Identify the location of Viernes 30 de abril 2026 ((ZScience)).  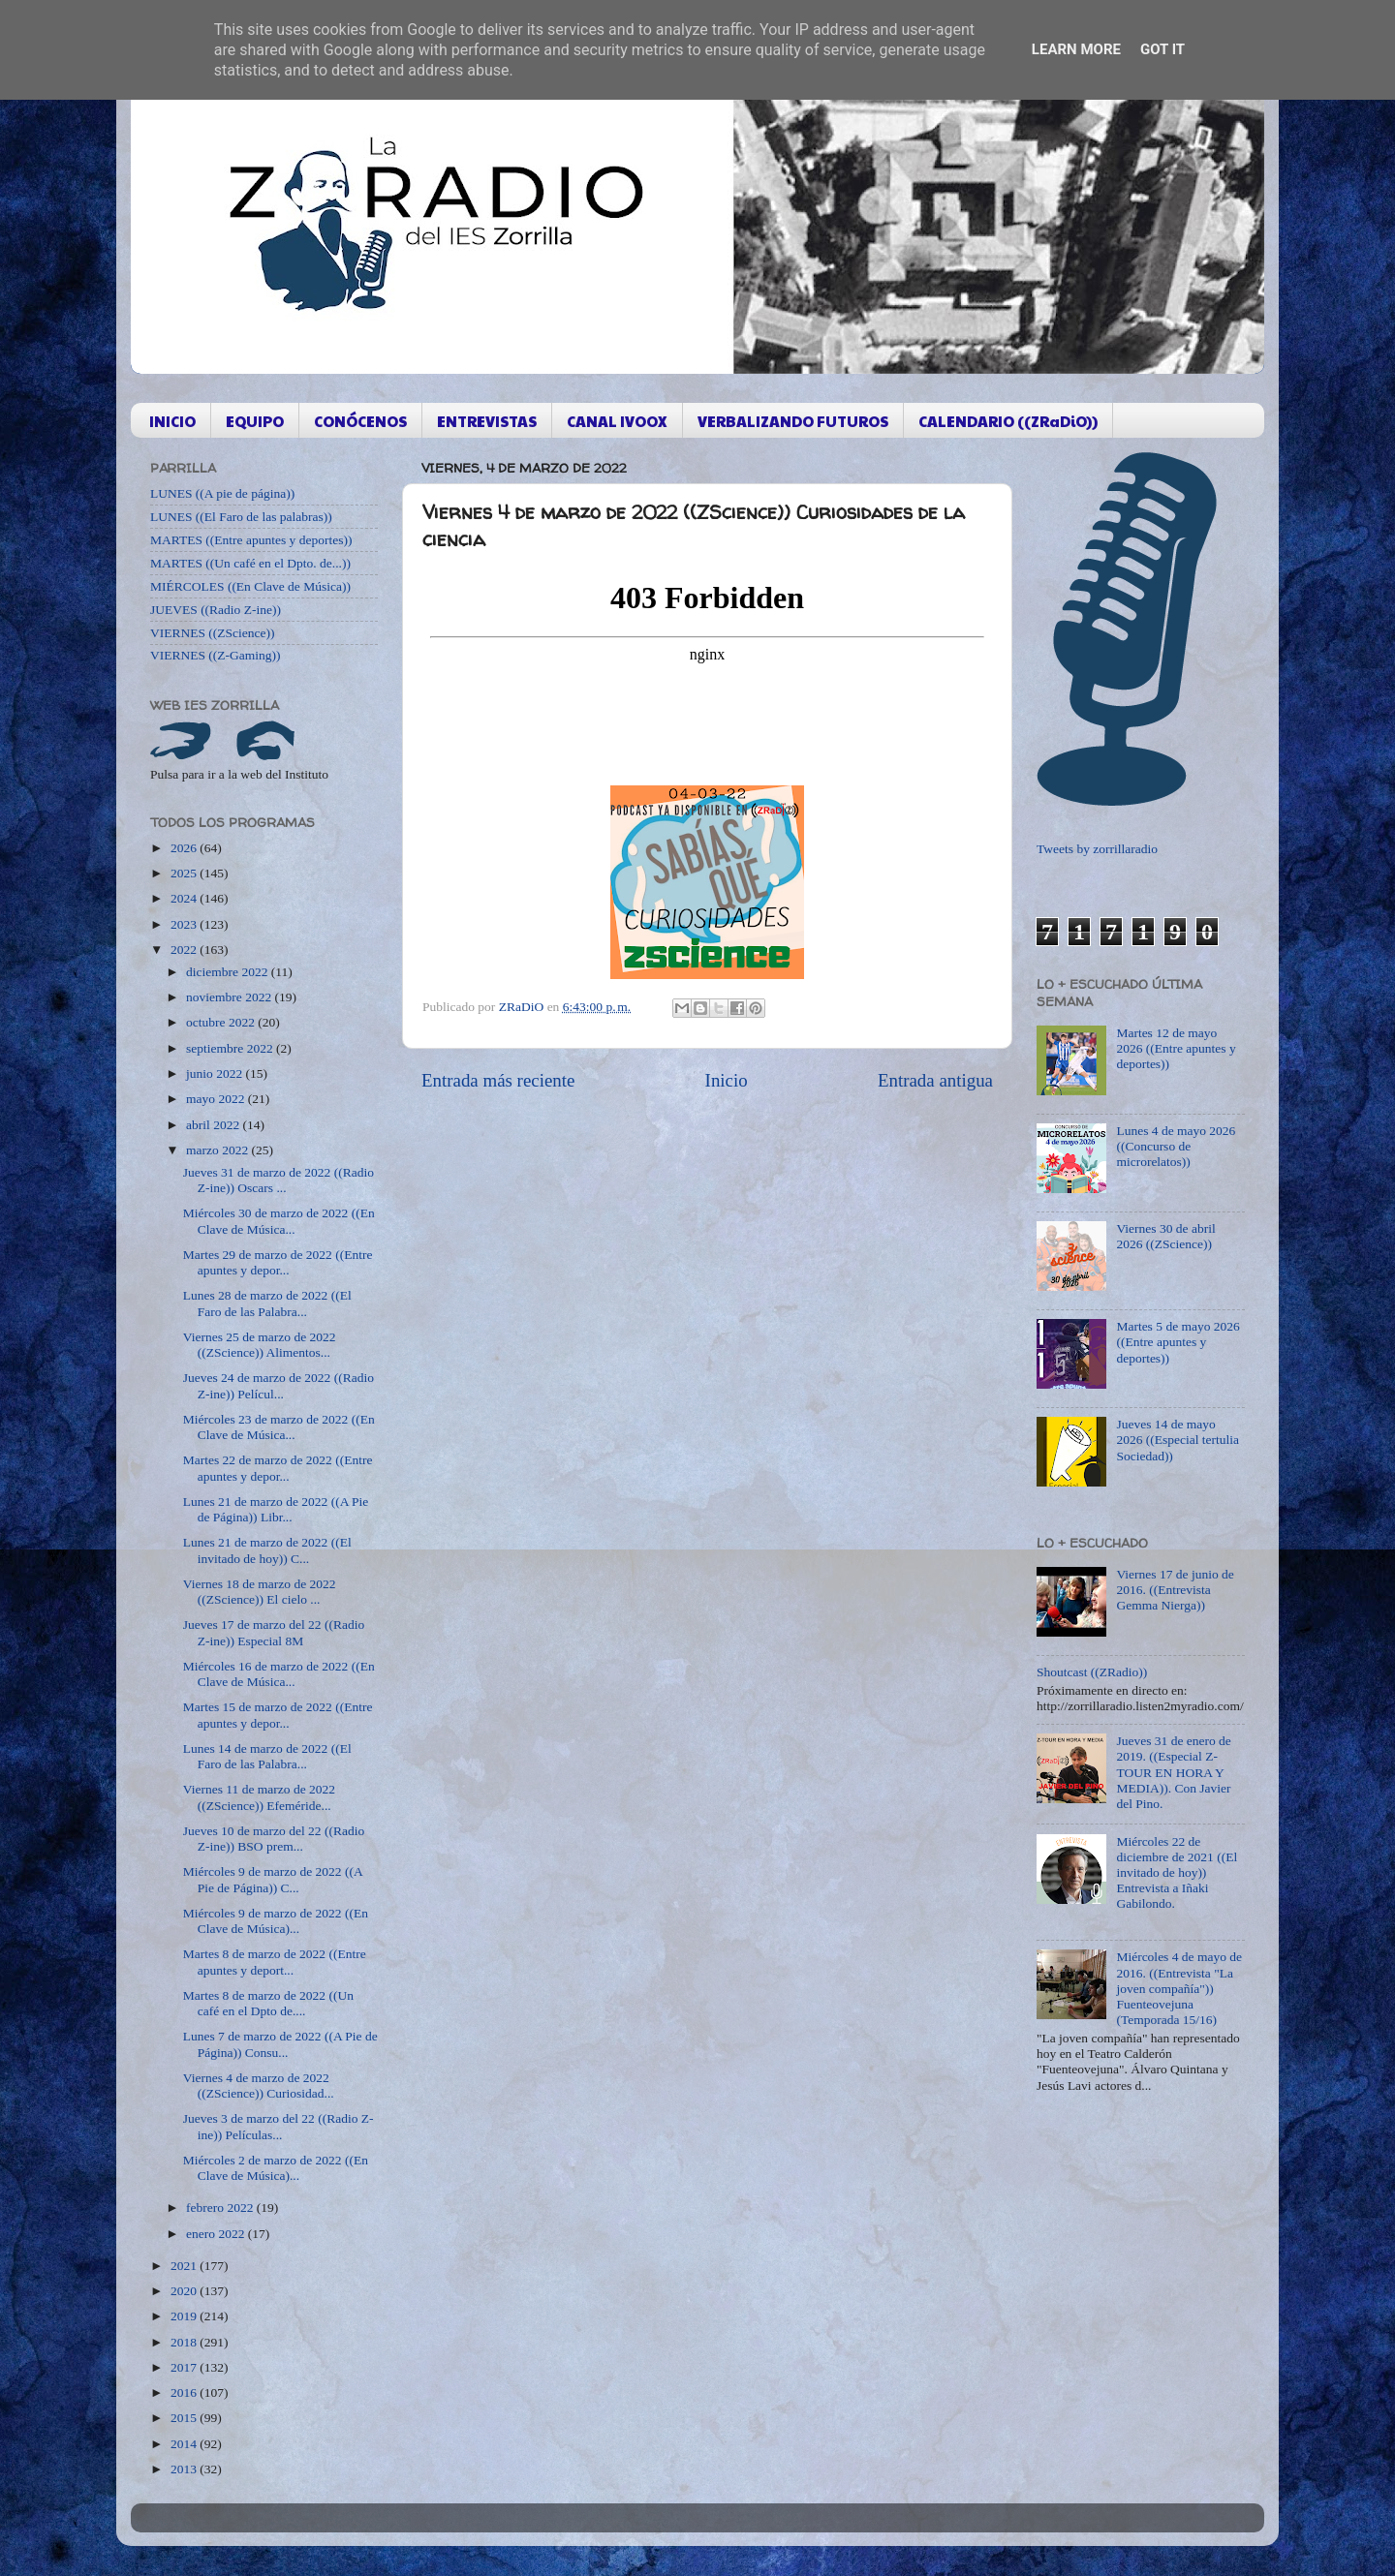
(1165, 1236).